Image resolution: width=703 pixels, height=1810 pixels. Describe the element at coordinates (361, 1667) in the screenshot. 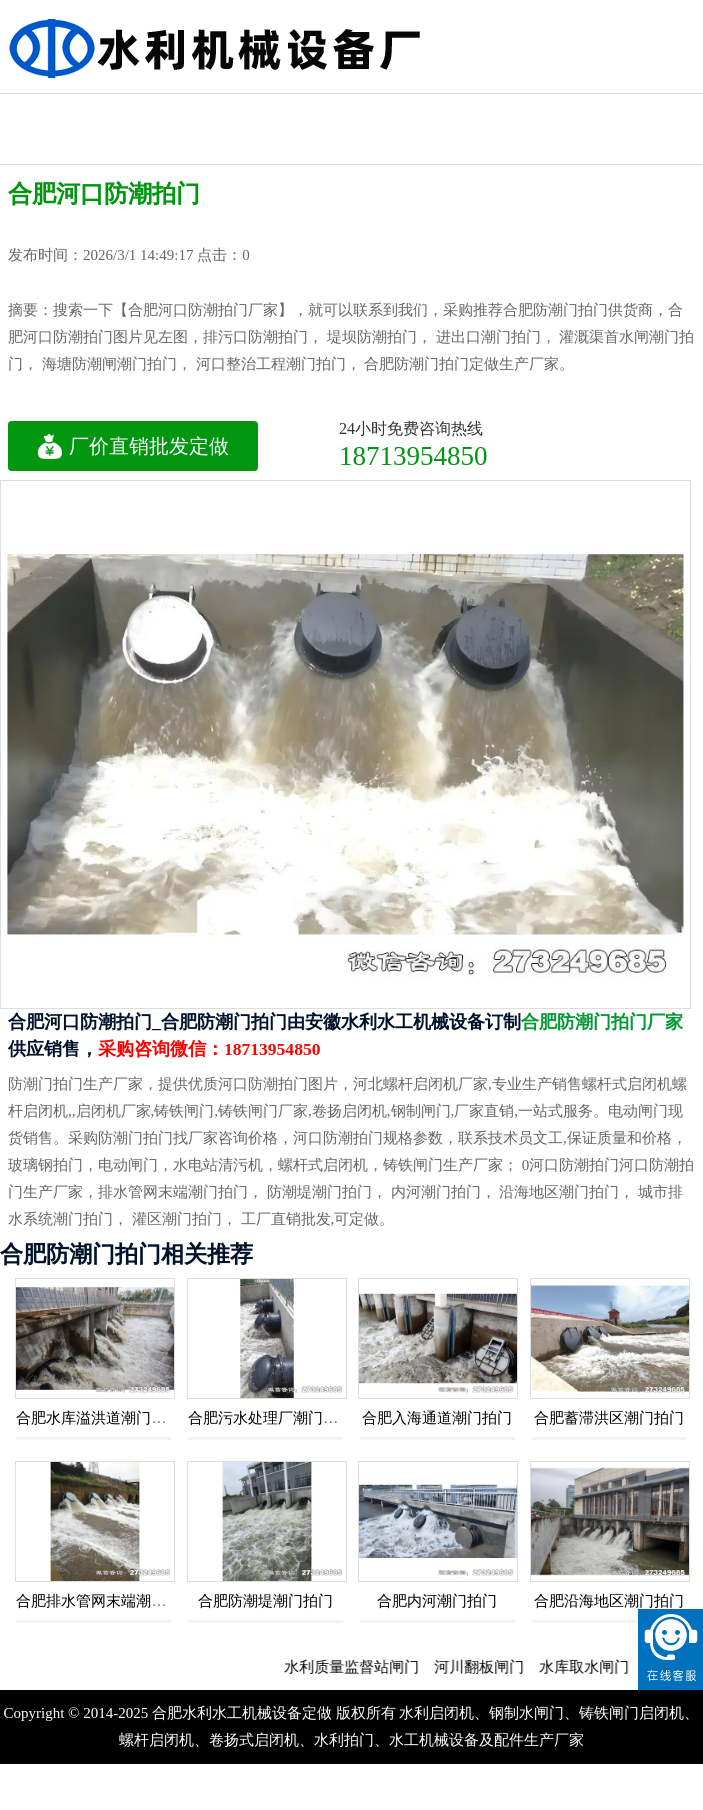

I see `水利质量监督站闸门` at that location.